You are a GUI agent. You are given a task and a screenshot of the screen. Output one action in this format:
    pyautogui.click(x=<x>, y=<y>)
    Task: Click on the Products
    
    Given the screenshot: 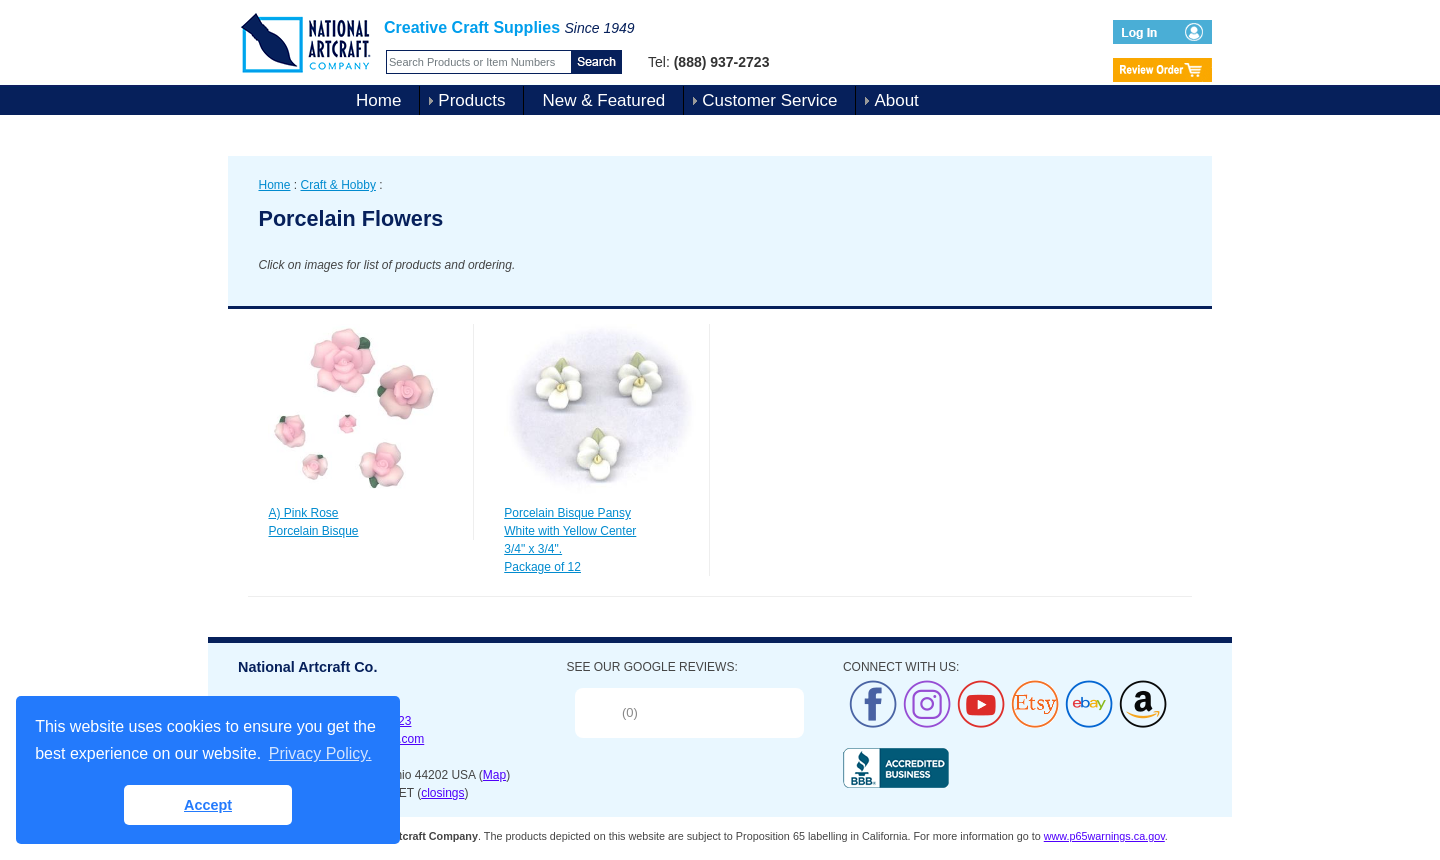 What is the action you would take?
    pyautogui.click(x=471, y=100)
    